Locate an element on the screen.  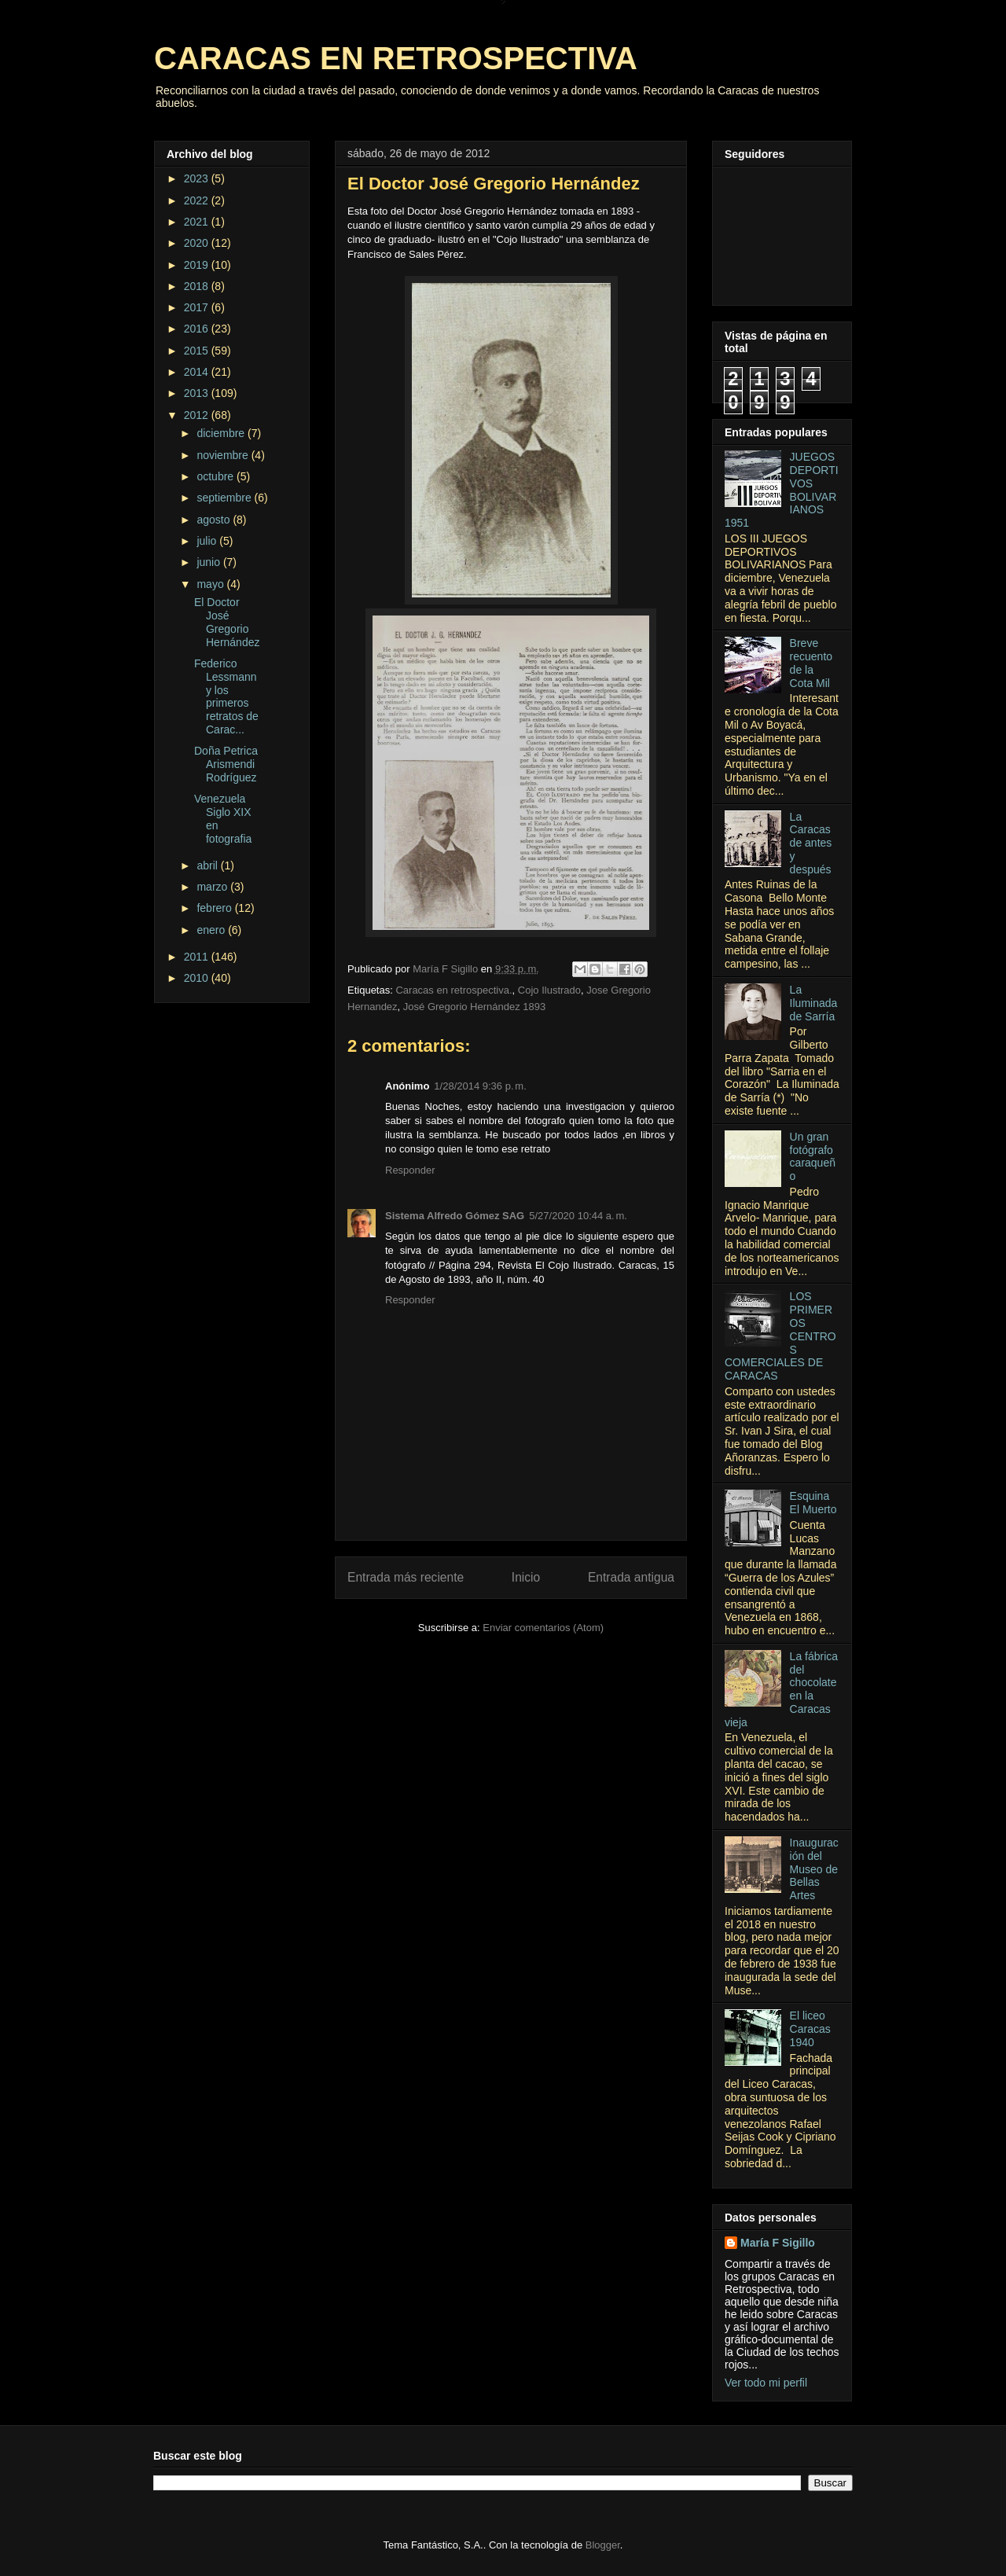
El Doctor José Gregorio Hernández is located at coordinates (227, 622).